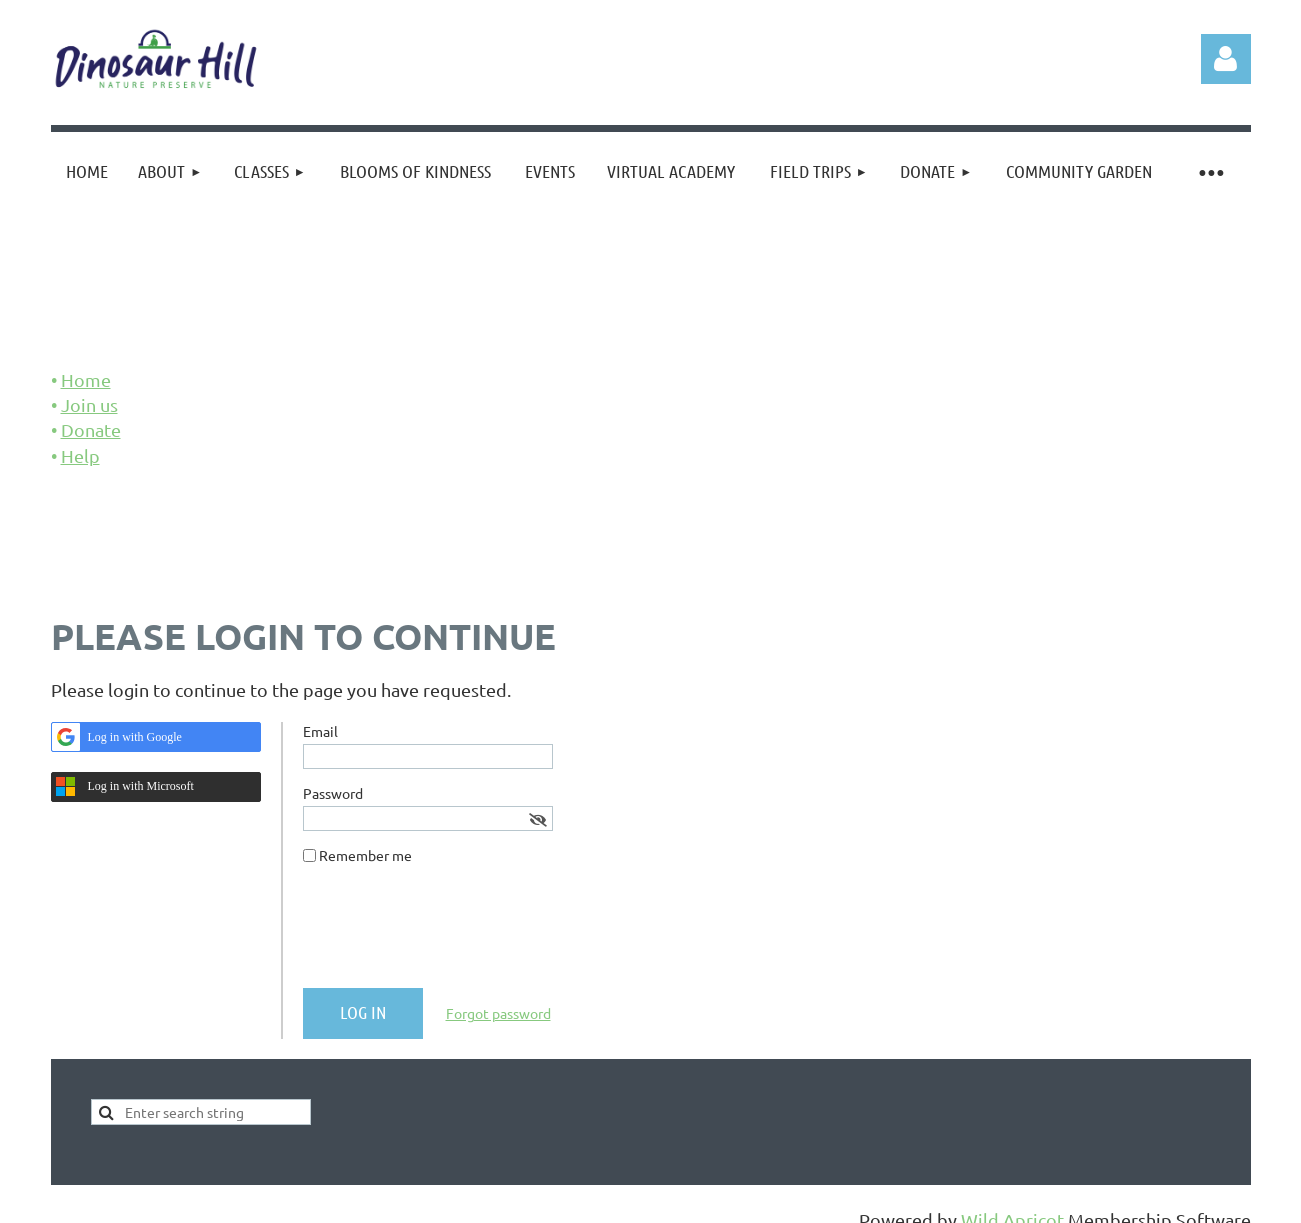  What do you see at coordinates (1226, 59) in the screenshot?
I see `Log in` at bounding box center [1226, 59].